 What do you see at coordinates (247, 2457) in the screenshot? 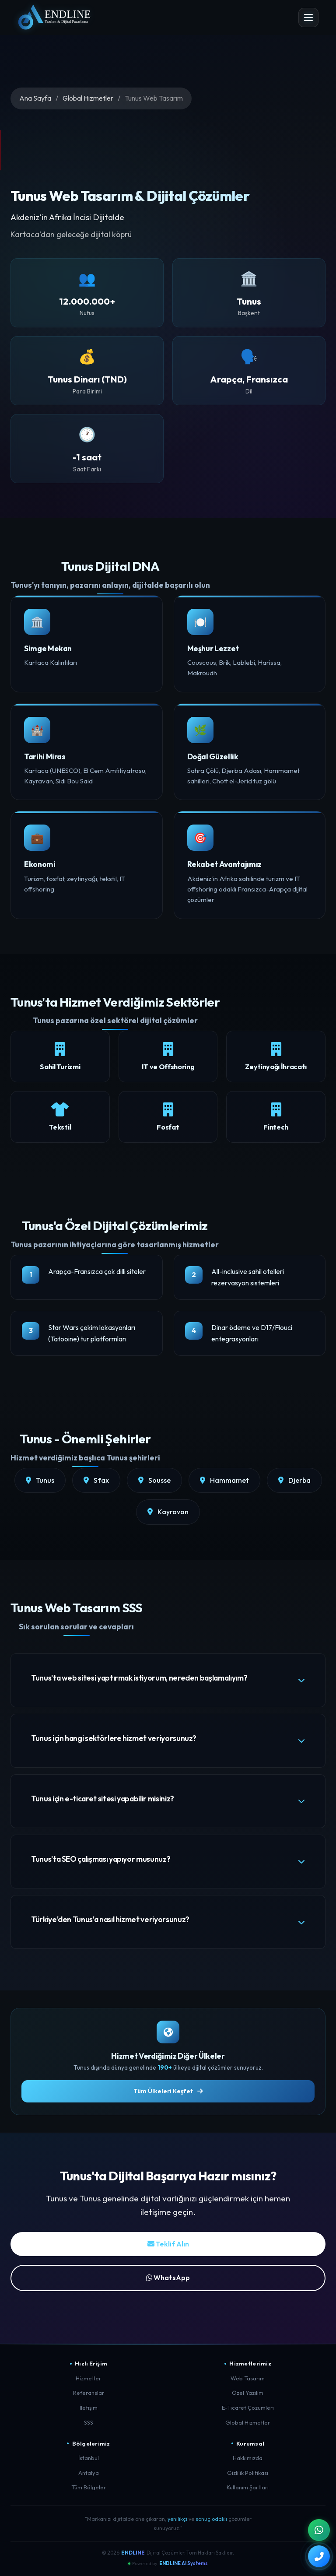
I see `Hakkımızda` at bounding box center [247, 2457].